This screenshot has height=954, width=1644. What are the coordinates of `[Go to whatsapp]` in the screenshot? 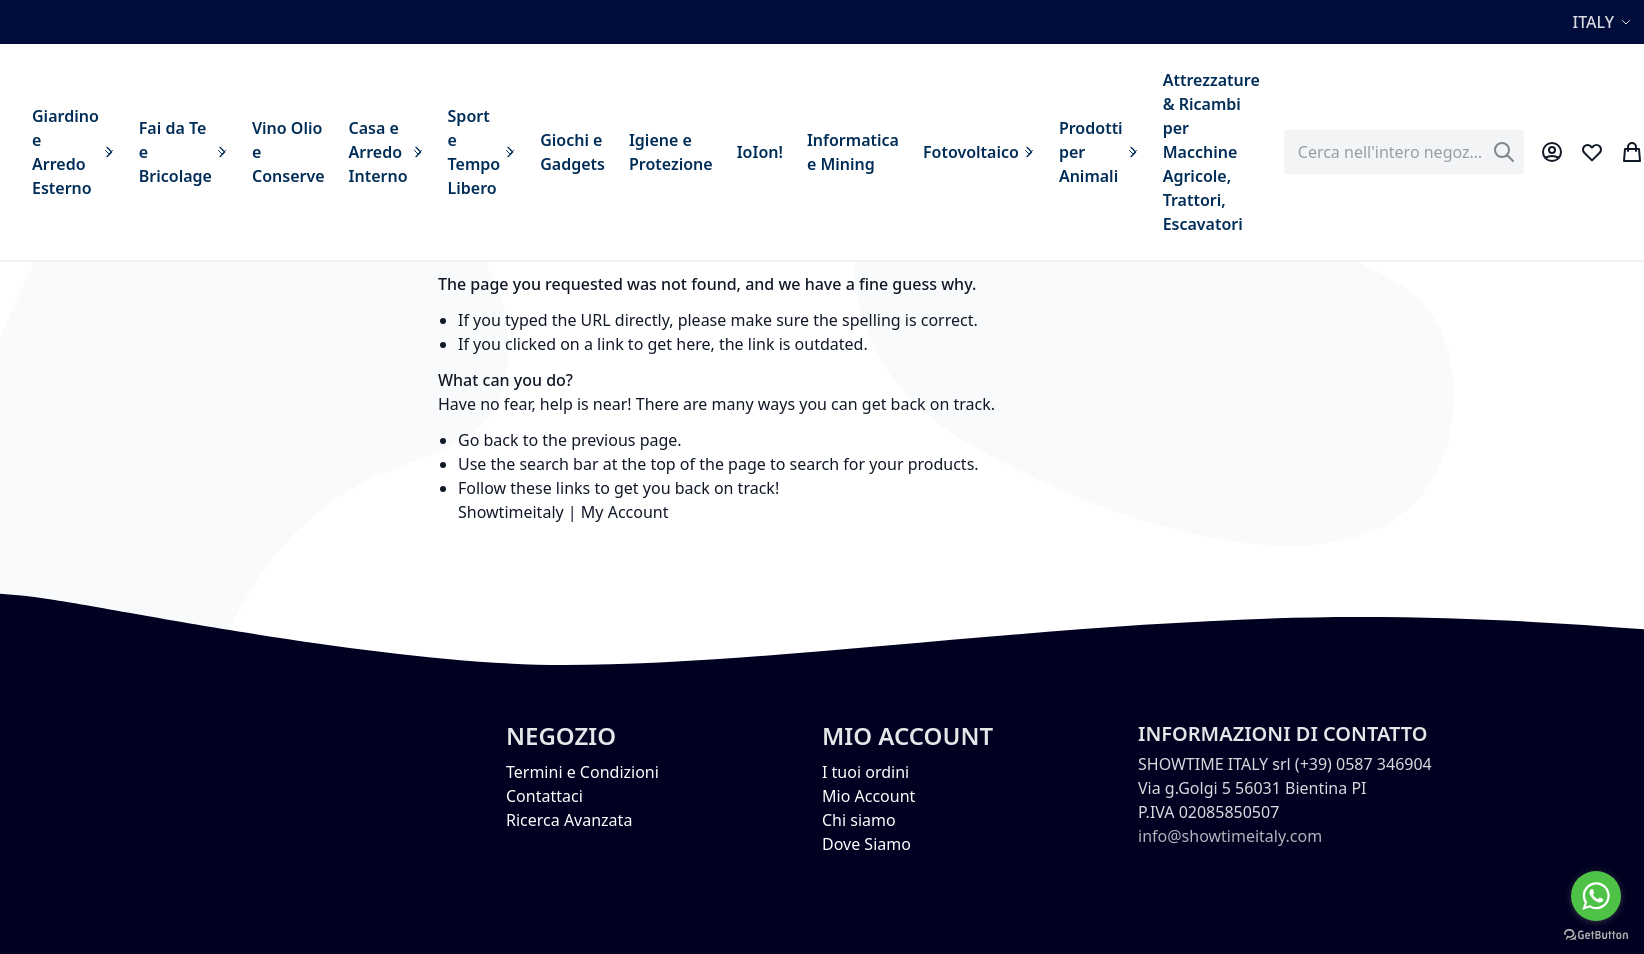 It's located at (1596, 896).